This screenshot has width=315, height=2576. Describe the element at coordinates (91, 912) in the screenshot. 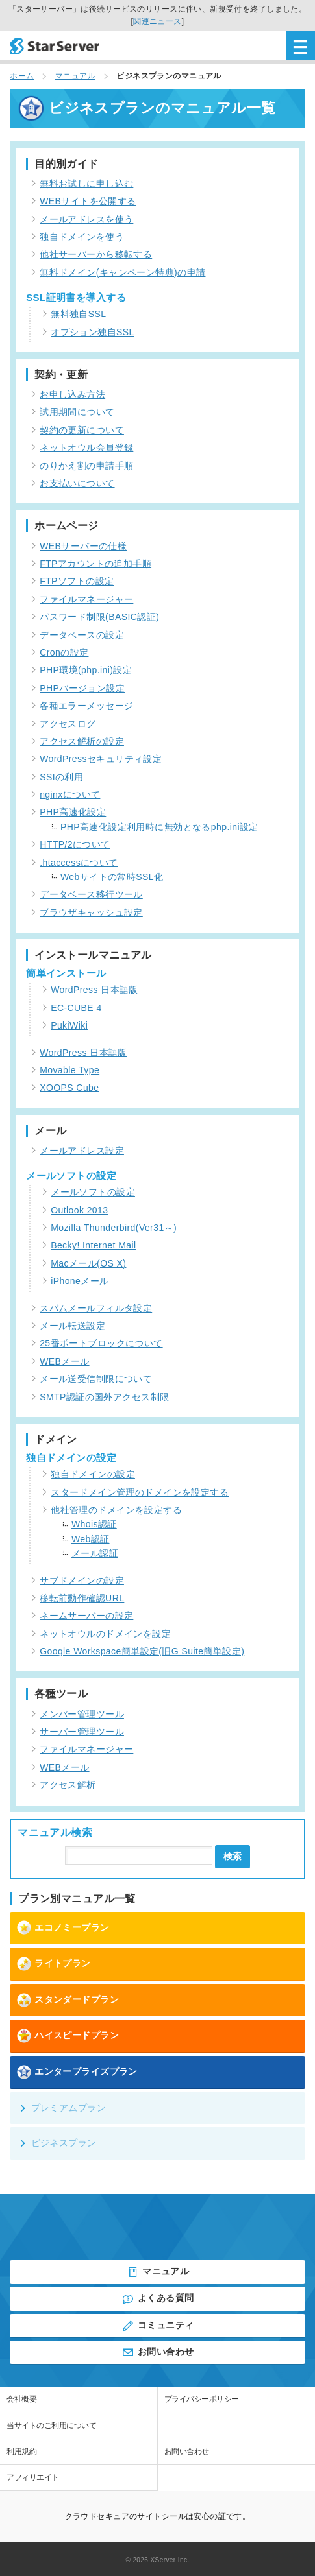

I see `ブラウザキャッシュ設定` at that location.